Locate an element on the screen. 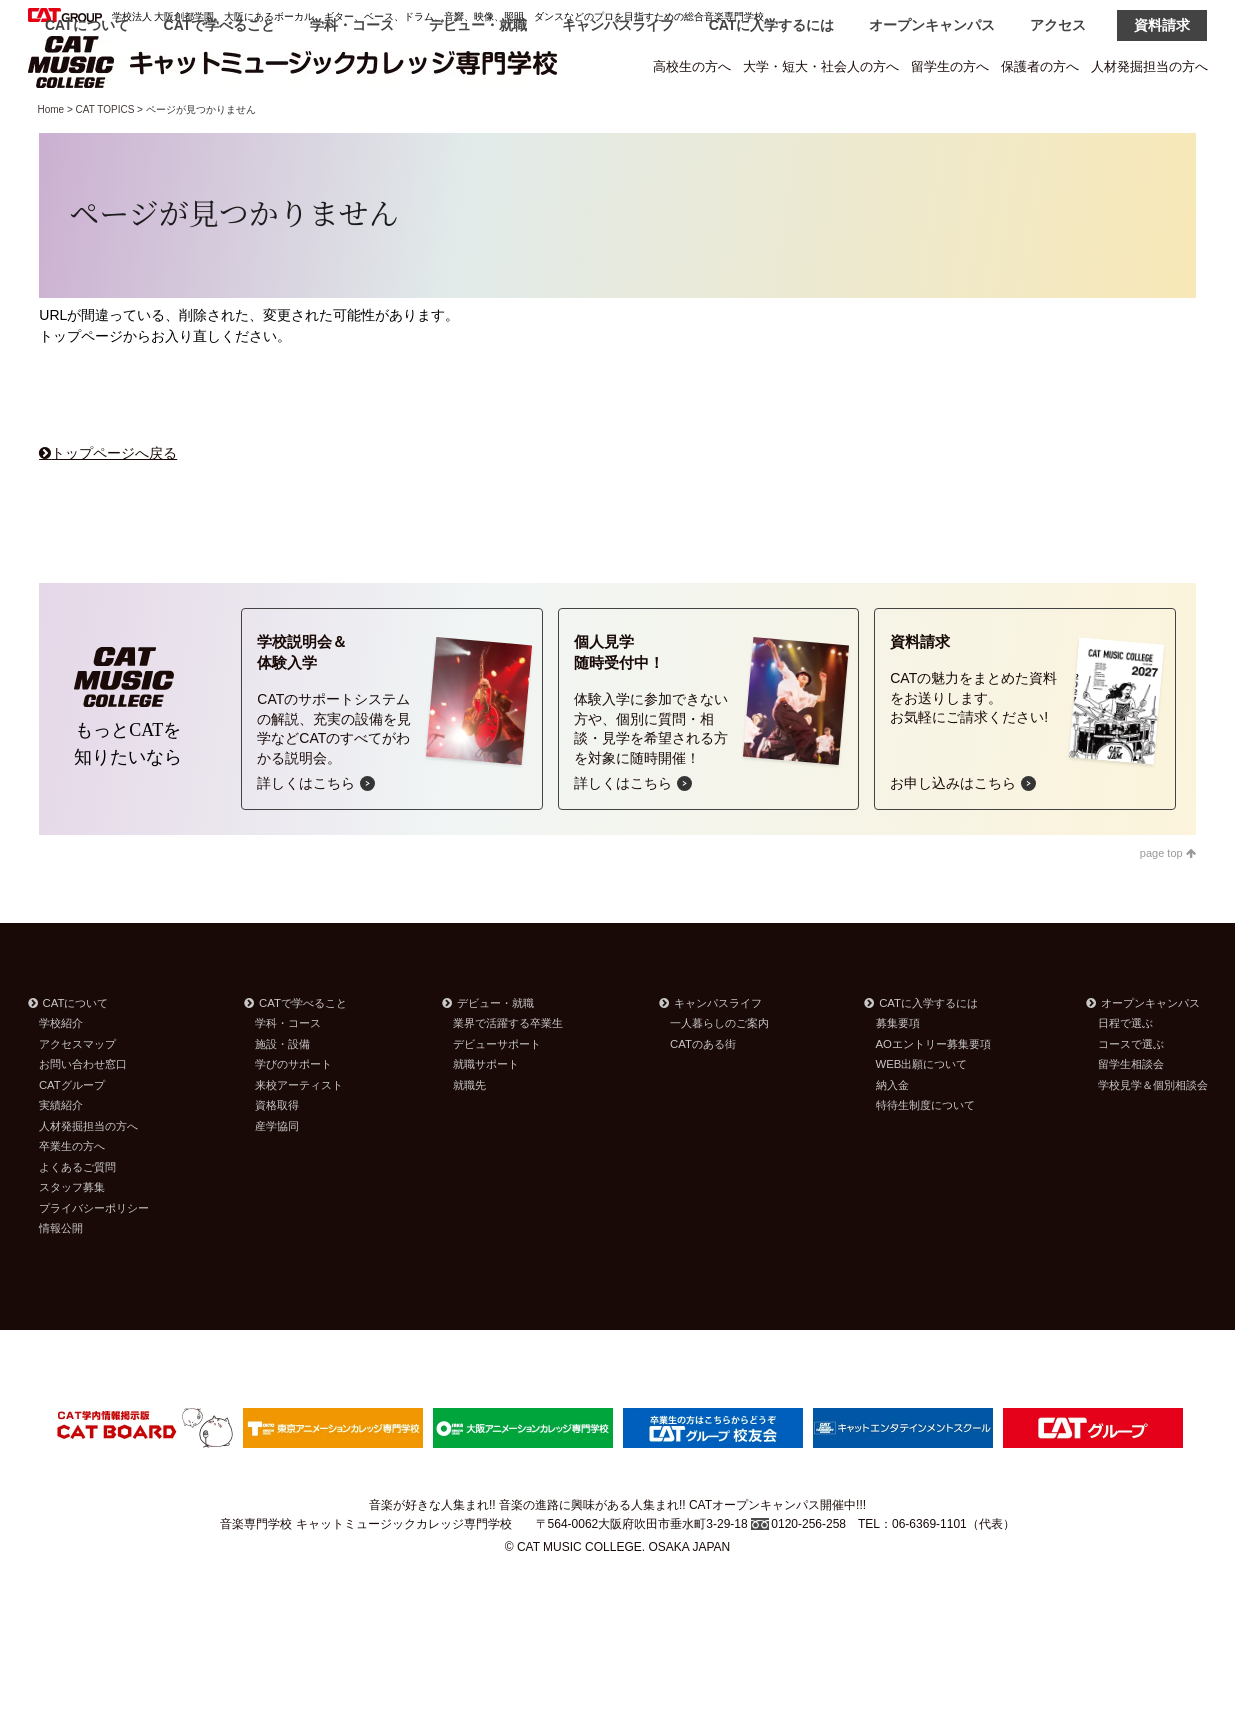 This screenshot has width=1235, height=1717. オープンキャンパス is located at coordinates (932, 122).